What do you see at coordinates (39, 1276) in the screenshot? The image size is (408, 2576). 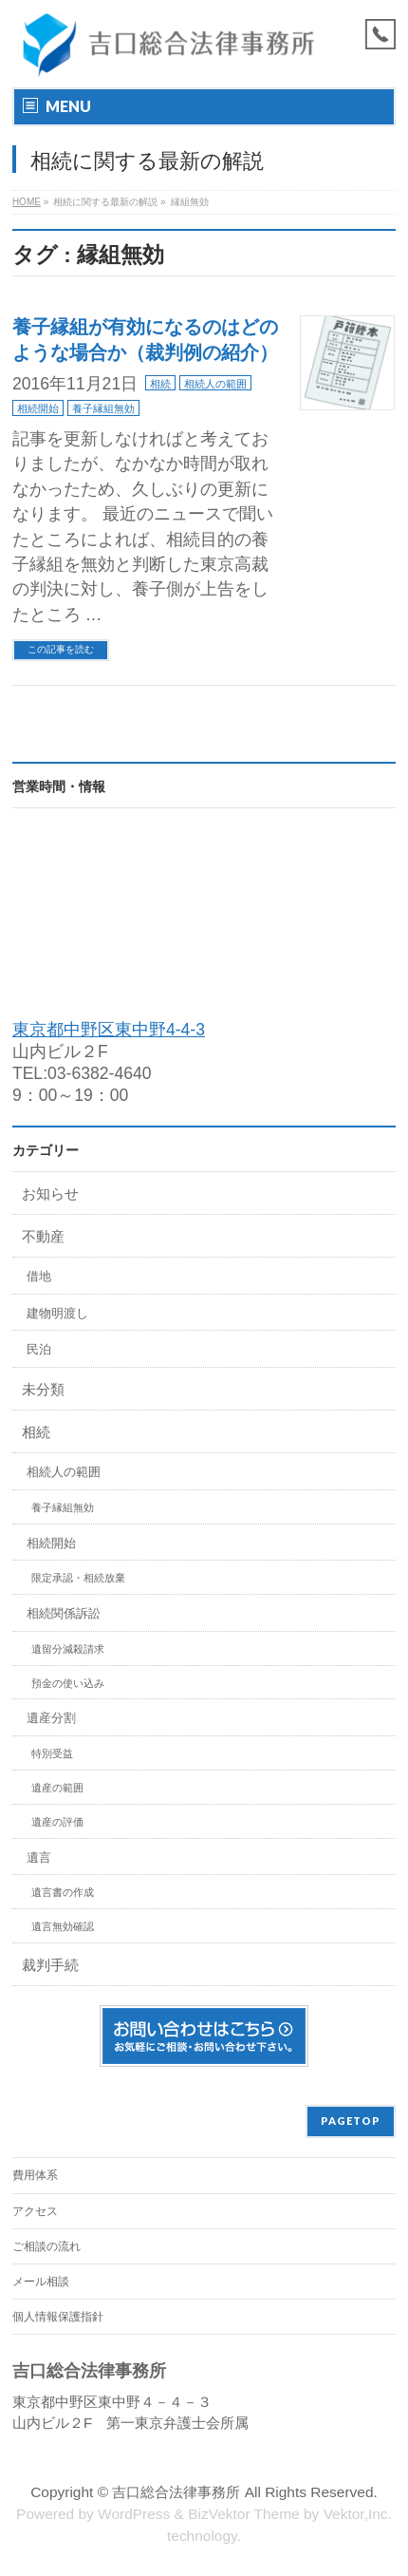 I see `借地` at bounding box center [39, 1276].